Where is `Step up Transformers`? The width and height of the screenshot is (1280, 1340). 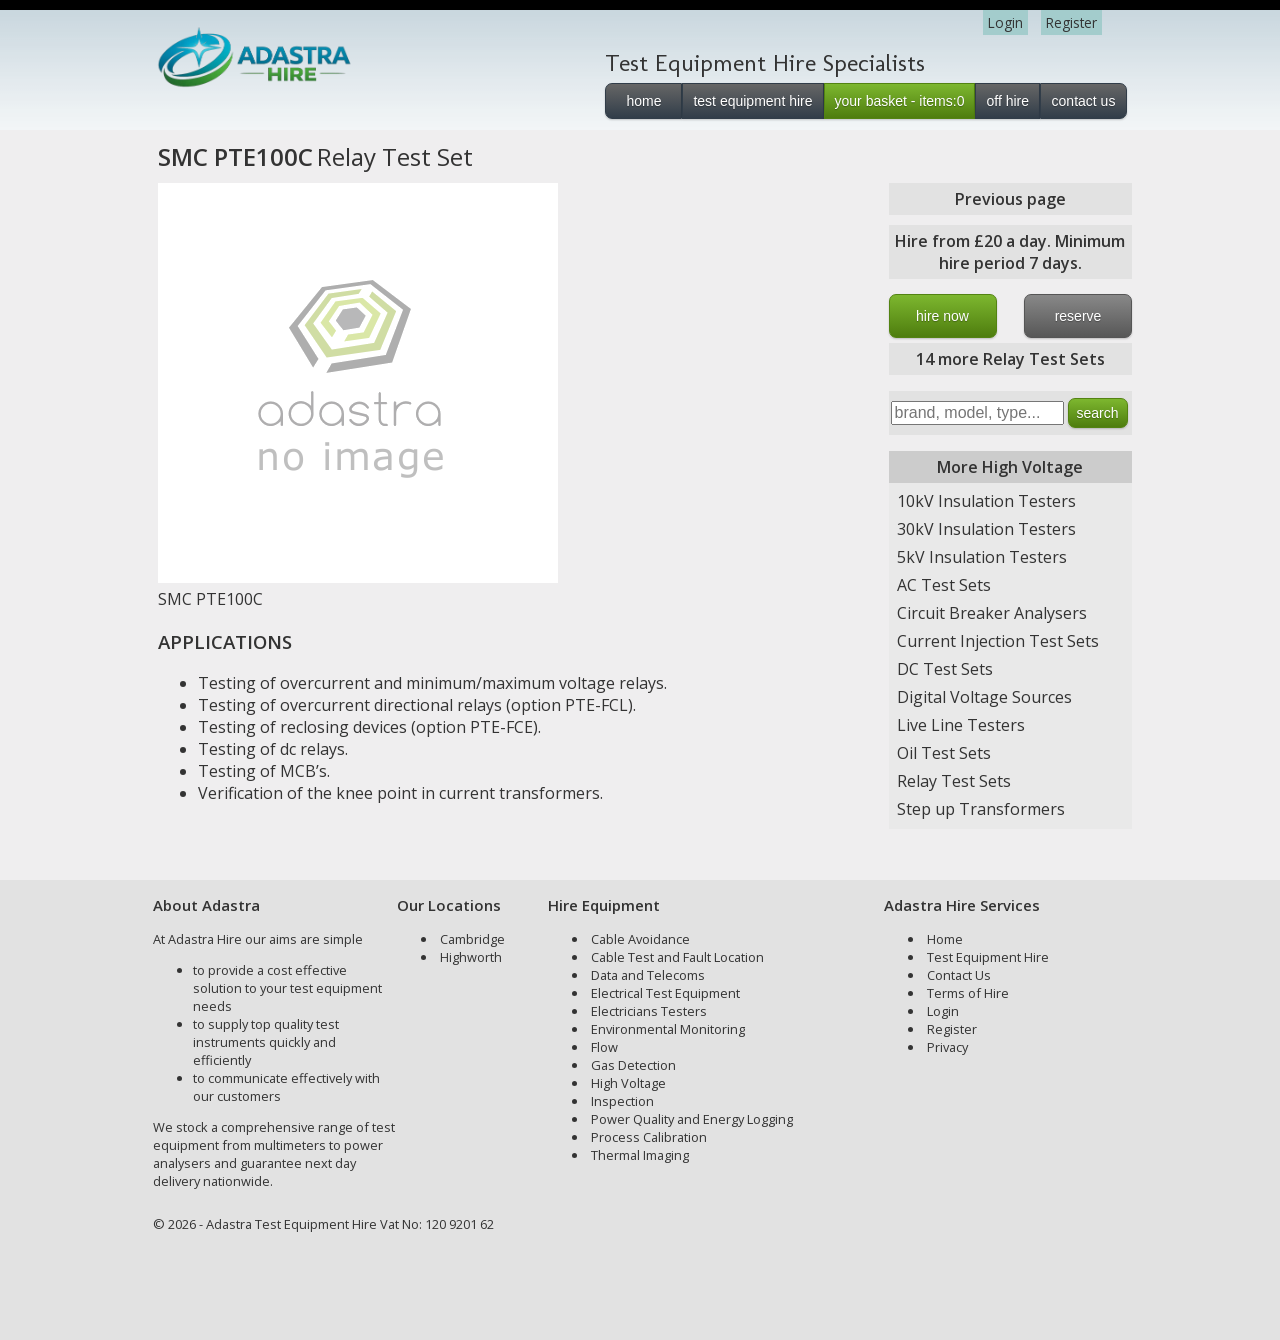 Step up Transformers is located at coordinates (981, 809).